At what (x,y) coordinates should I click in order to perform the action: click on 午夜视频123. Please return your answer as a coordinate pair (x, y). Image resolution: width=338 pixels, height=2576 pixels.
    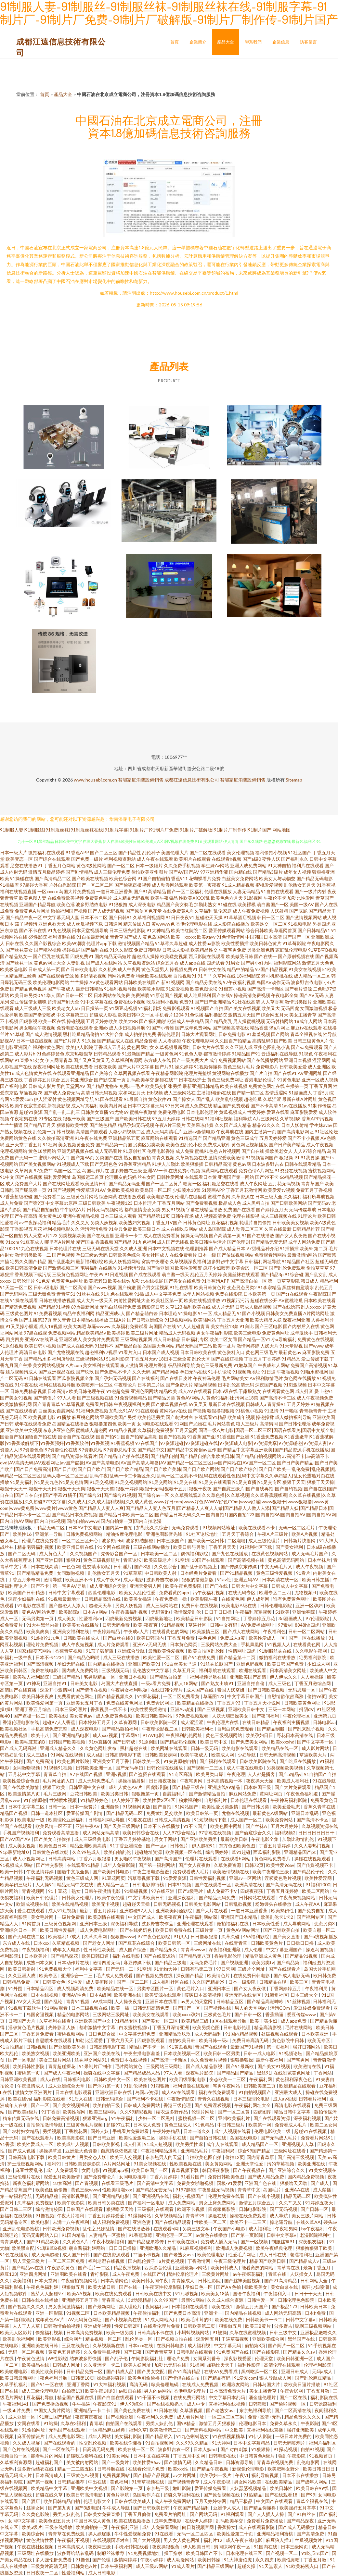
    Looking at the image, I should click on (120, 1203).